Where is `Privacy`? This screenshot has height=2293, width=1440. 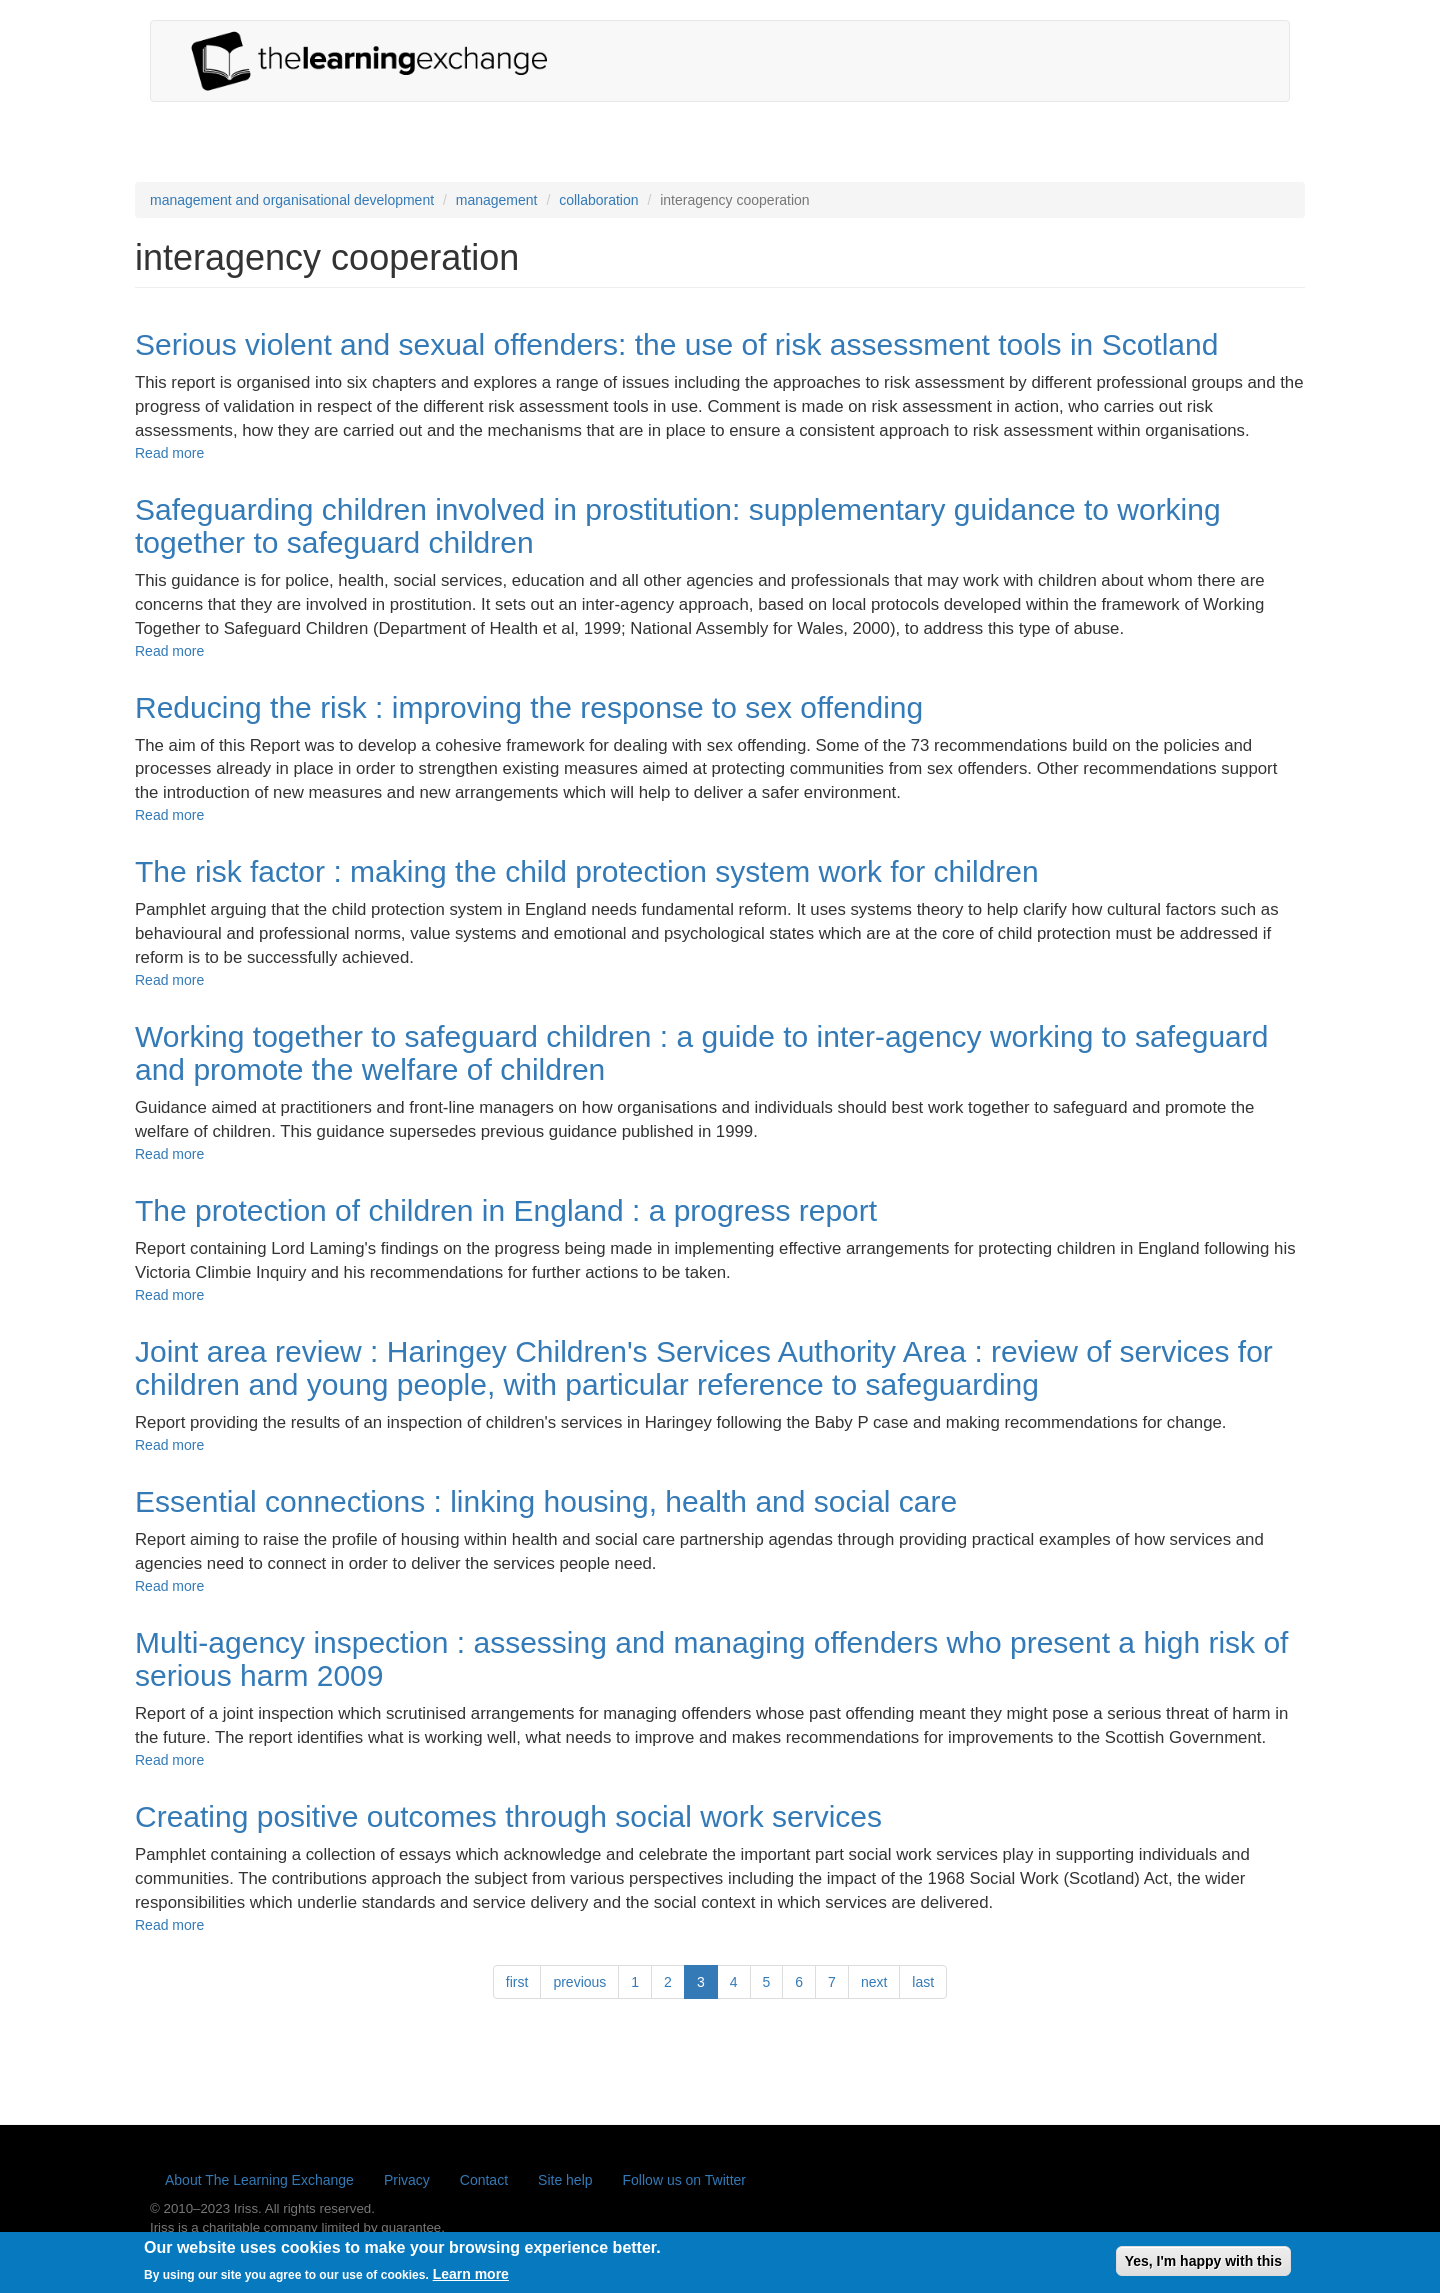
Privacy is located at coordinates (407, 2180).